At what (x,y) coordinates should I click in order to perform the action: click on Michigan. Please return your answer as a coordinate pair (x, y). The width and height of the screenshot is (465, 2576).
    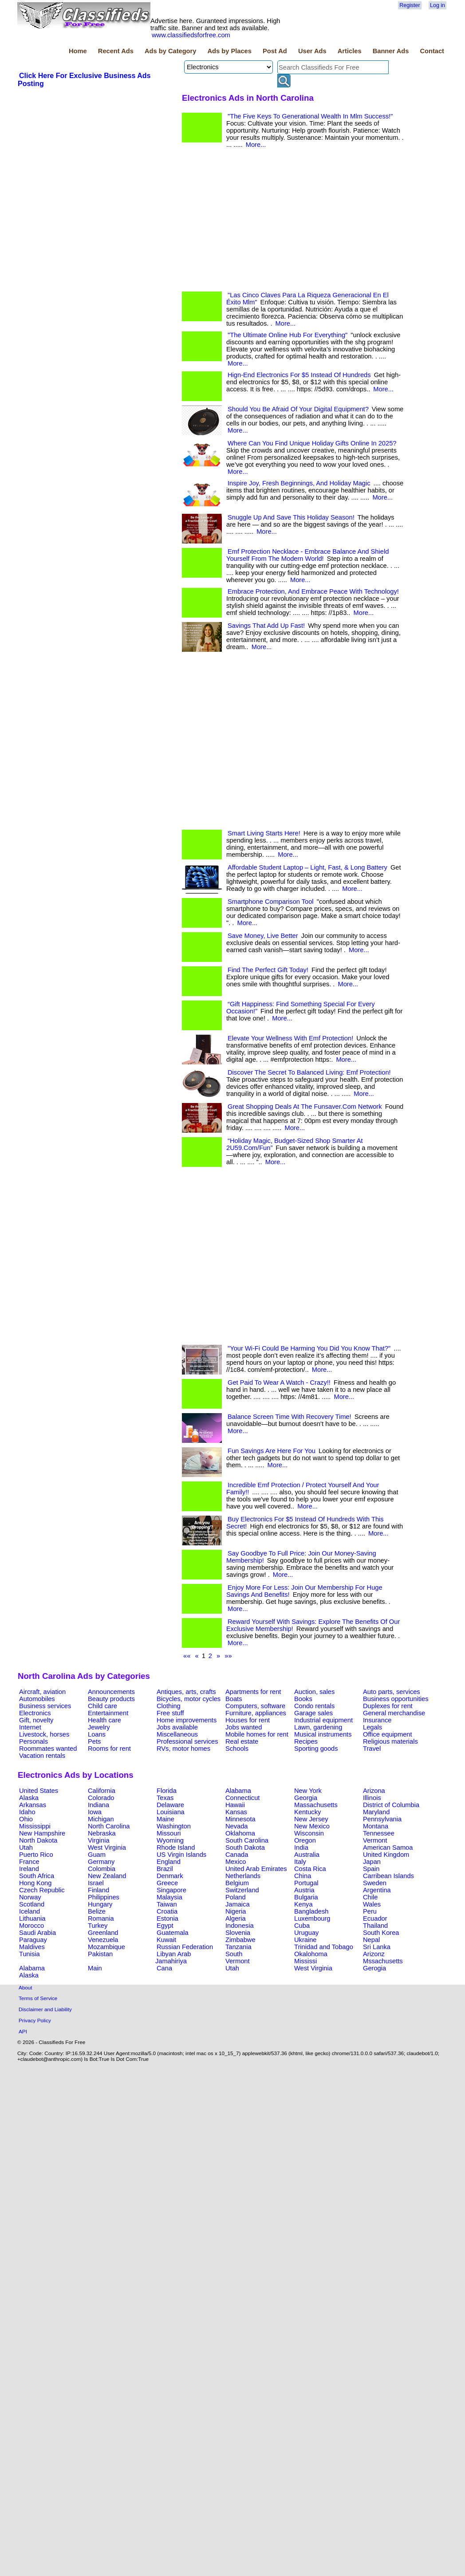
    Looking at the image, I should click on (101, 1819).